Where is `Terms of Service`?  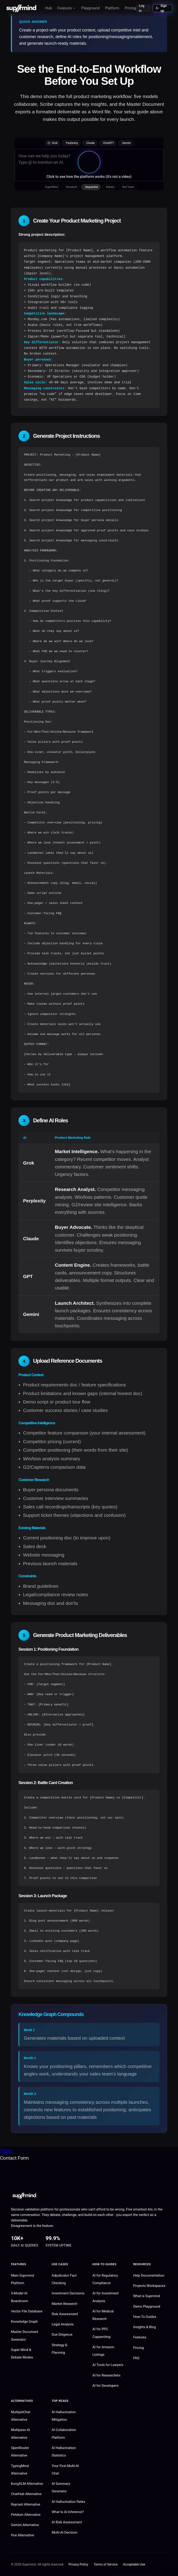
Terms of Service is located at coordinates (106, 2564).